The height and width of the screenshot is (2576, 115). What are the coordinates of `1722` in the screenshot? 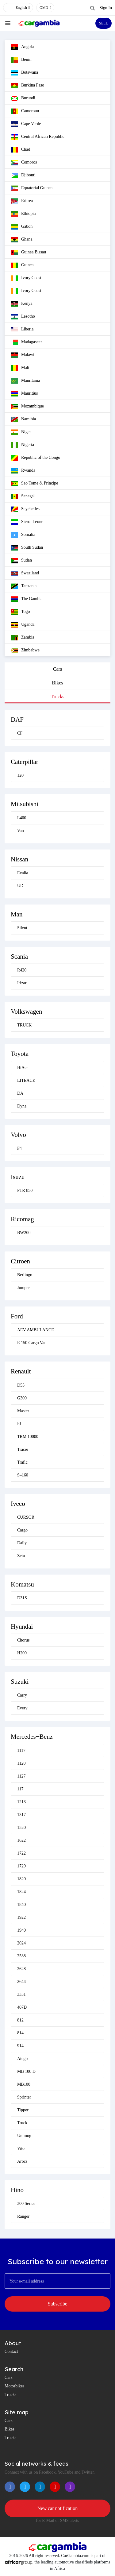 It's located at (21, 1853).